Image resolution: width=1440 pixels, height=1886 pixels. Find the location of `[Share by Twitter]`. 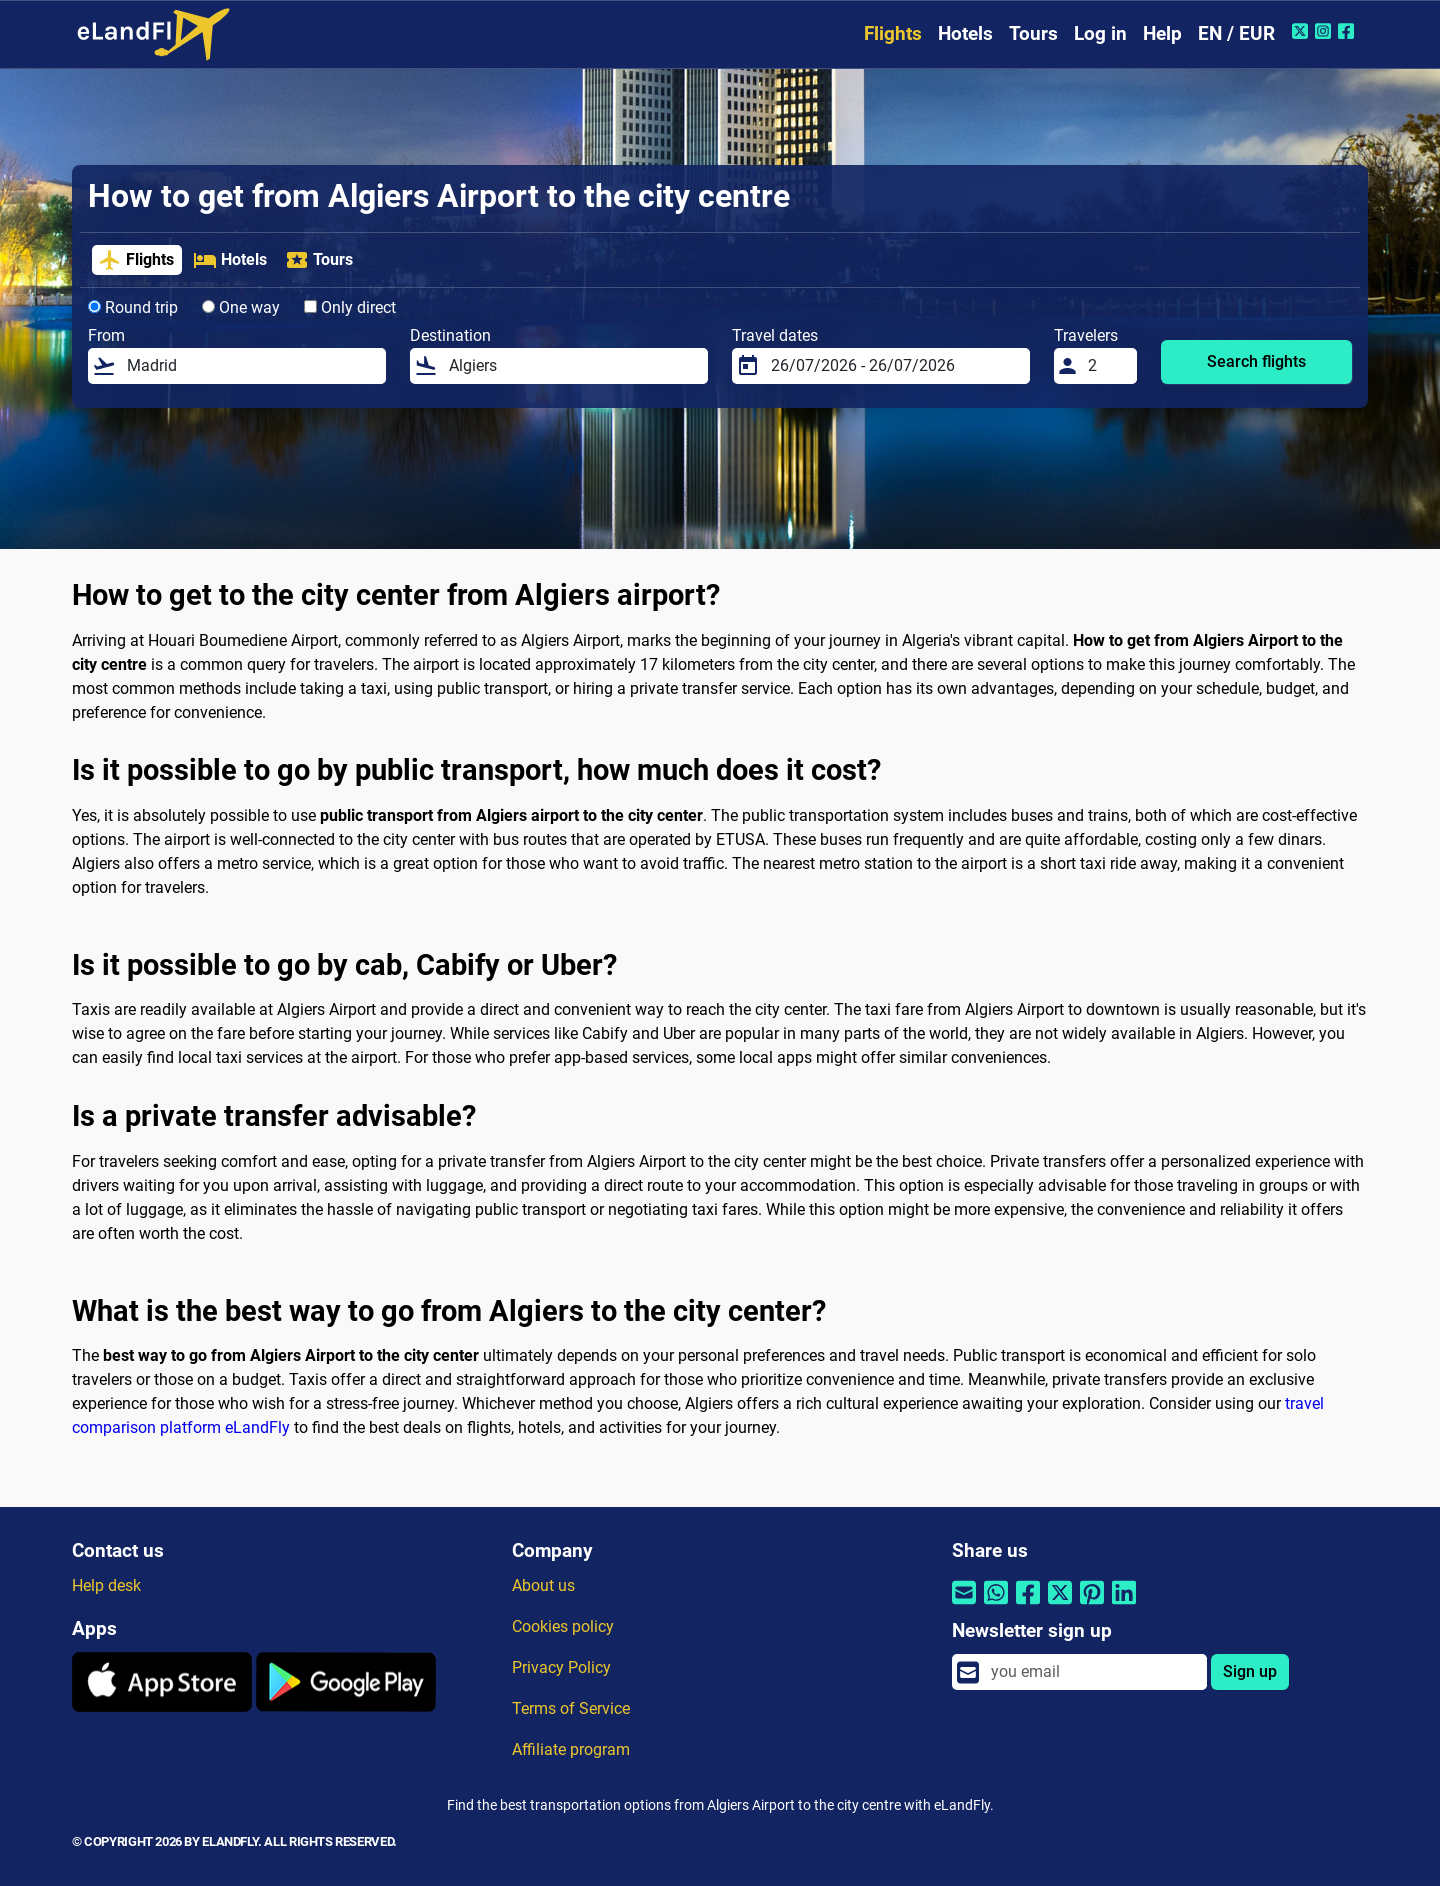

[Share by Twitter] is located at coordinates (1060, 1604).